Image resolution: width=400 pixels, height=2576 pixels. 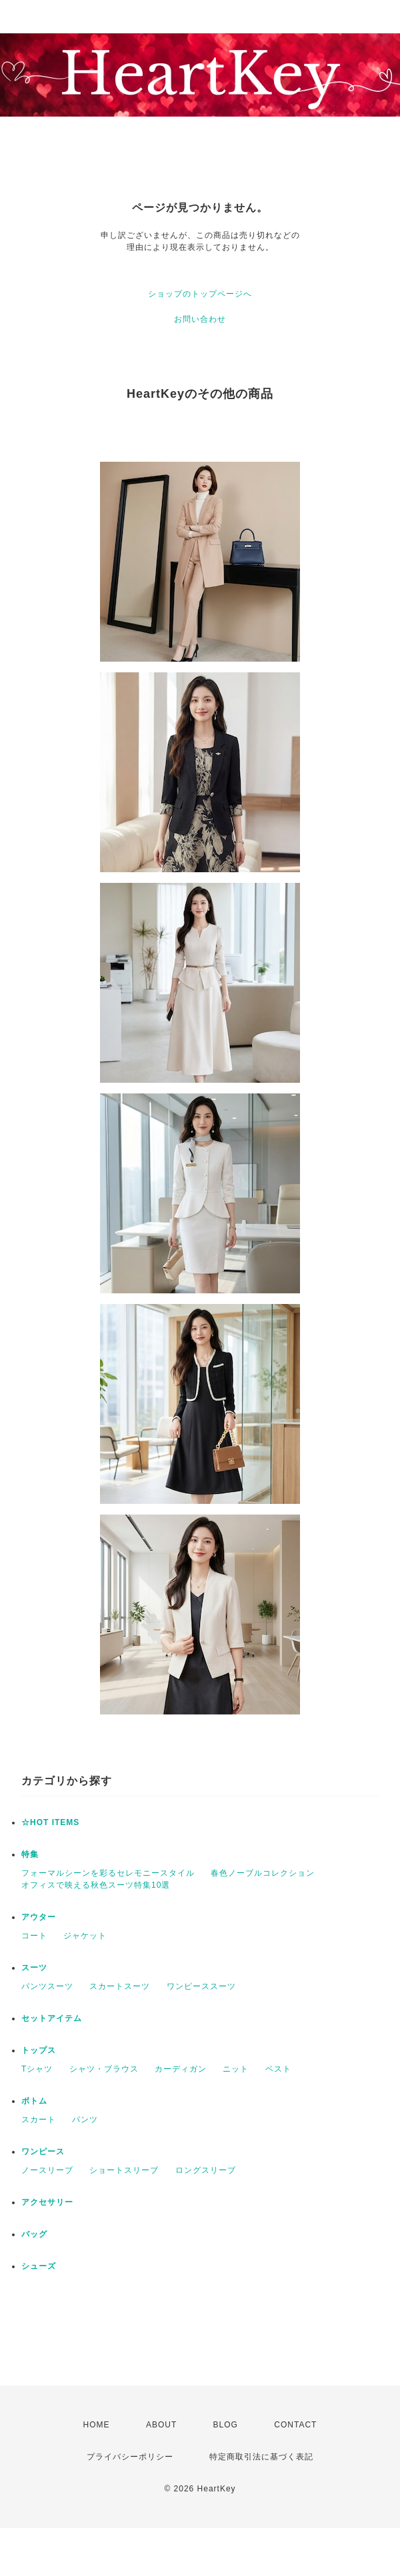 What do you see at coordinates (47, 1986) in the screenshot?
I see `パンツスーツ` at bounding box center [47, 1986].